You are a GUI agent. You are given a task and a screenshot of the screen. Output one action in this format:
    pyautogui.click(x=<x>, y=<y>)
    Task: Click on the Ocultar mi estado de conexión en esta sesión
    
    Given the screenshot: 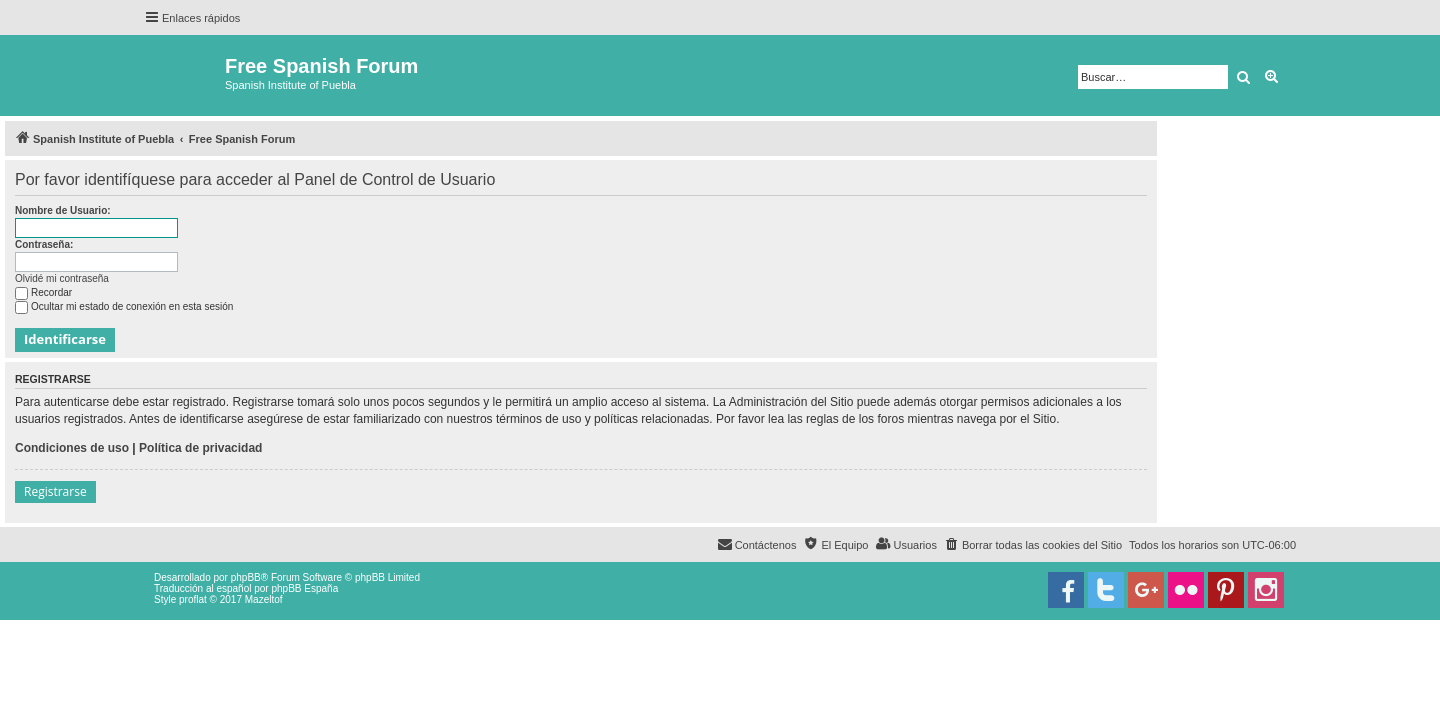 What is the action you would take?
    pyautogui.click(x=124, y=306)
    